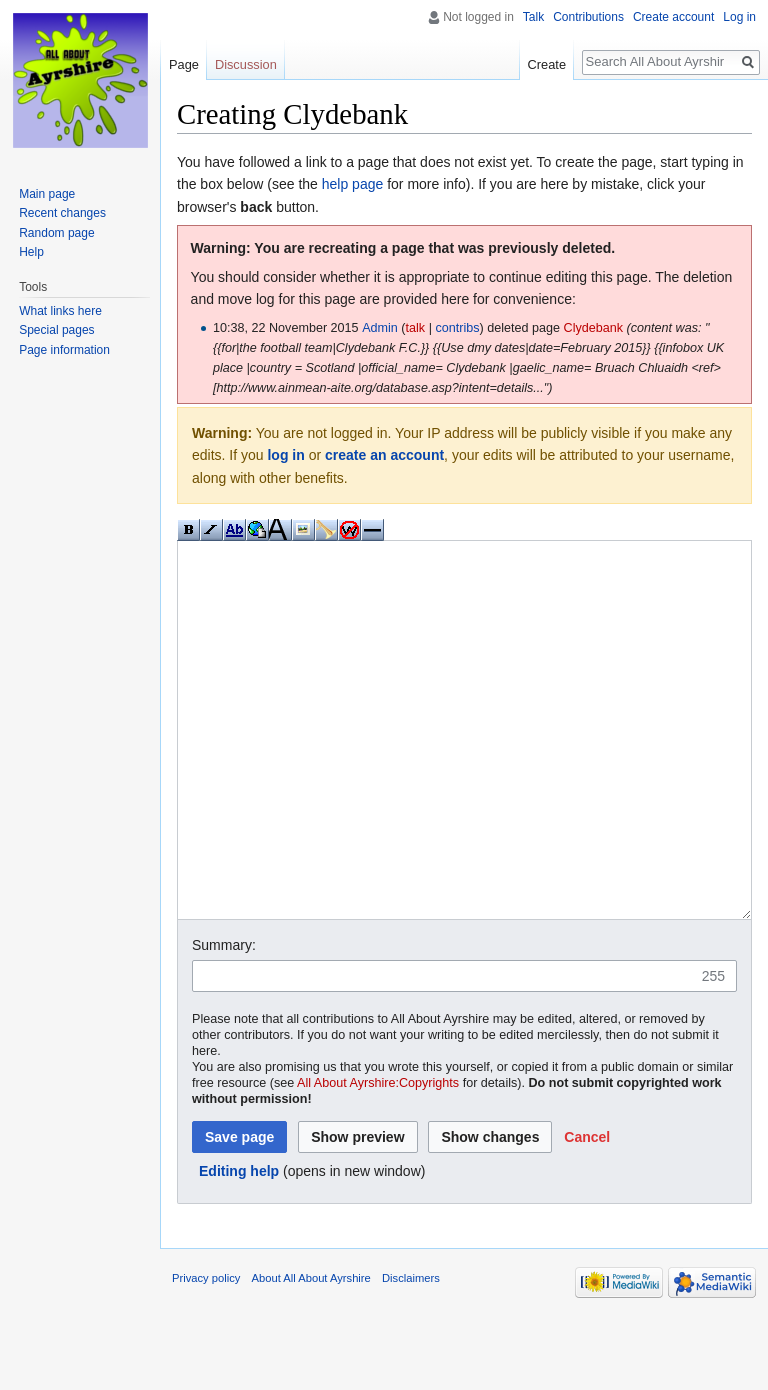 The image size is (768, 1390). What do you see at coordinates (56, 233) in the screenshot?
I see `Random page` at bounding box center [56, 233].